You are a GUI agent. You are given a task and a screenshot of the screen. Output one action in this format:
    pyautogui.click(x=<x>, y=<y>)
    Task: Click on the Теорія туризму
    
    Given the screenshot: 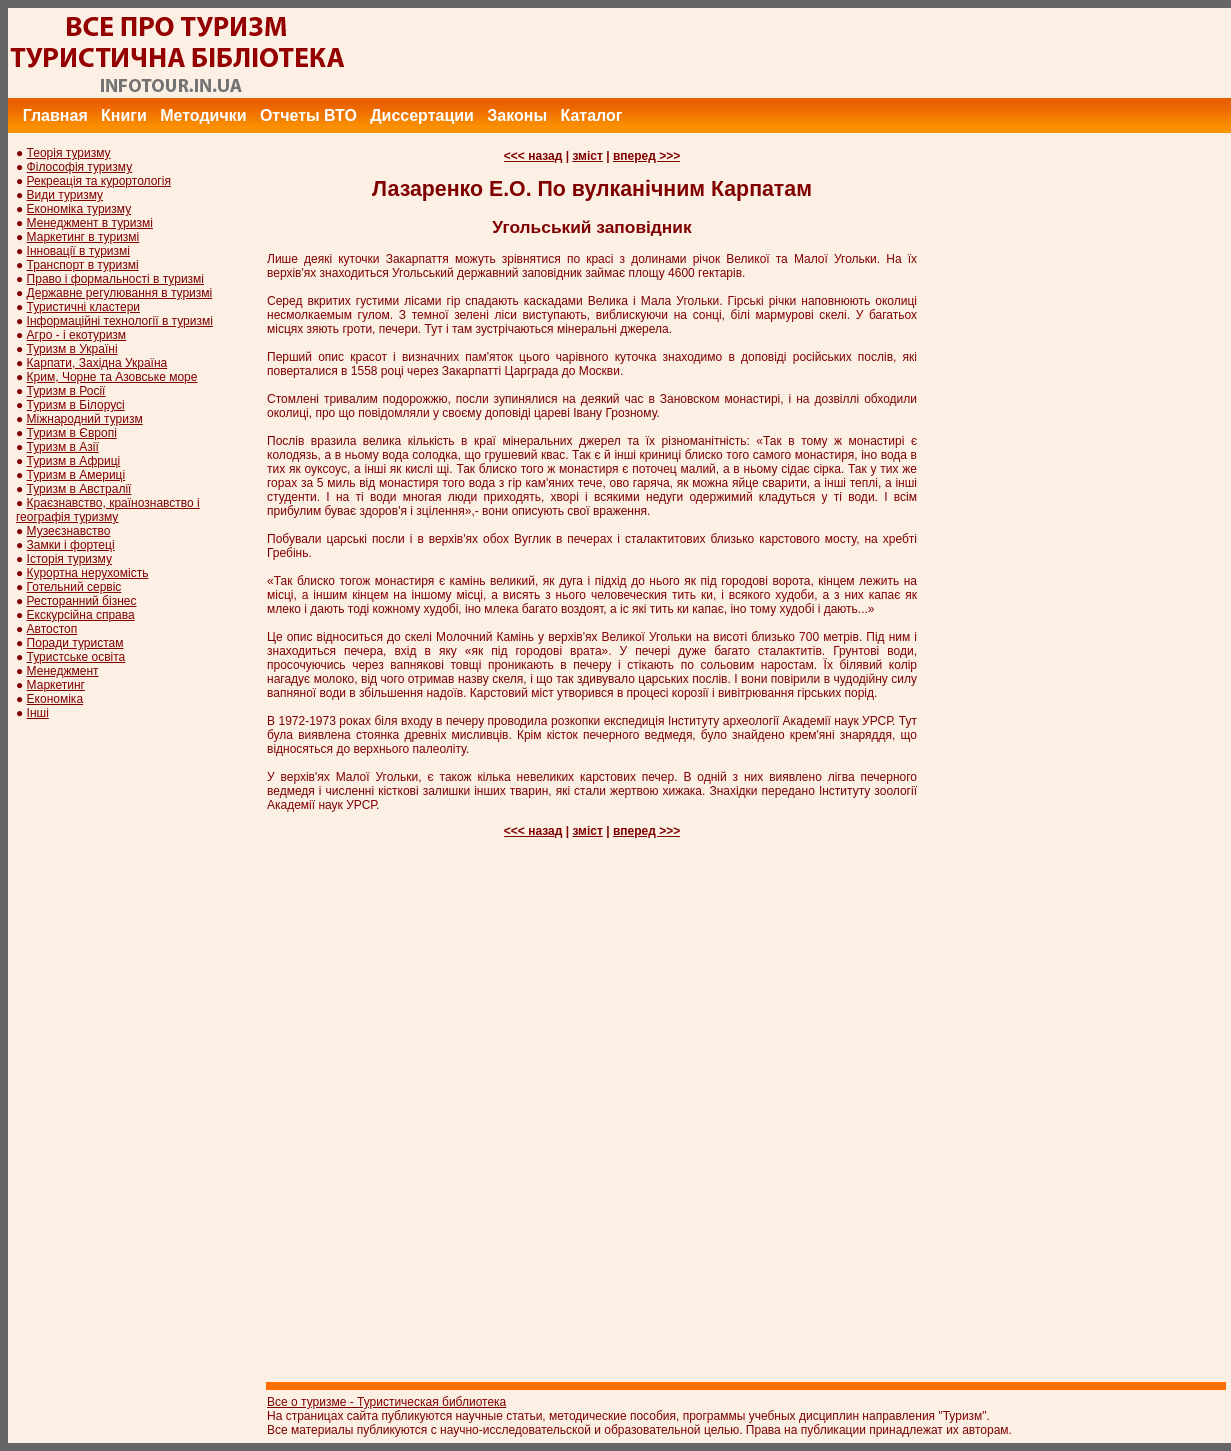 What is the action you would take?
    pyautogui.click(x=69, y=153)
    